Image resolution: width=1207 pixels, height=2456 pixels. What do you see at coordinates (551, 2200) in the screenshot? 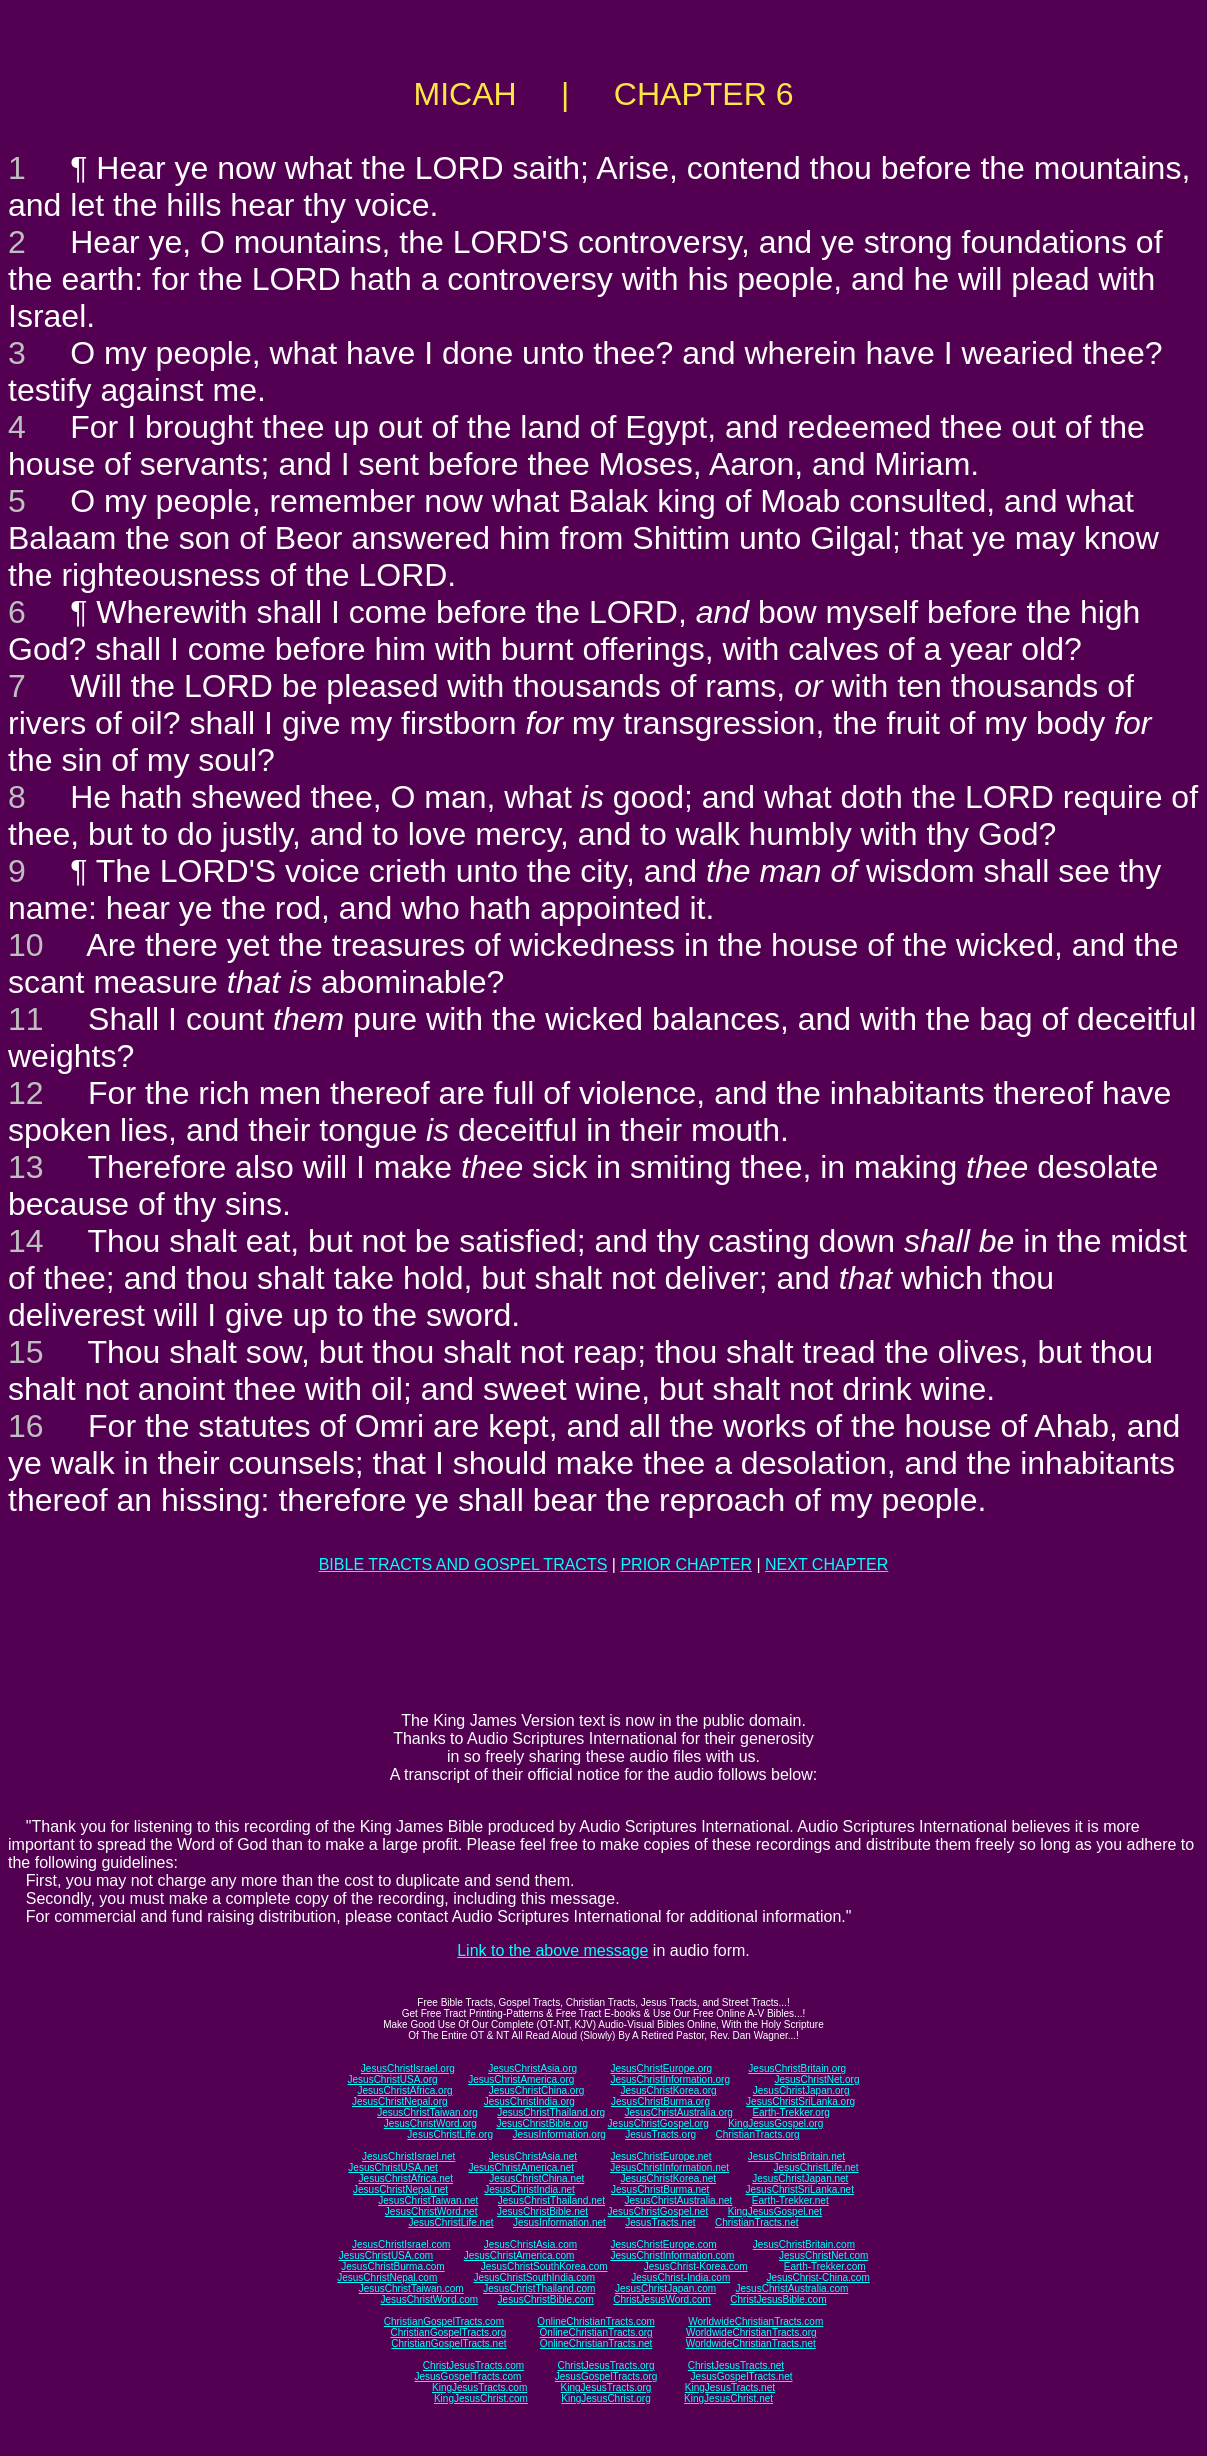
I see `JesusChristThailand.net` at bounding box center [551, 2200].